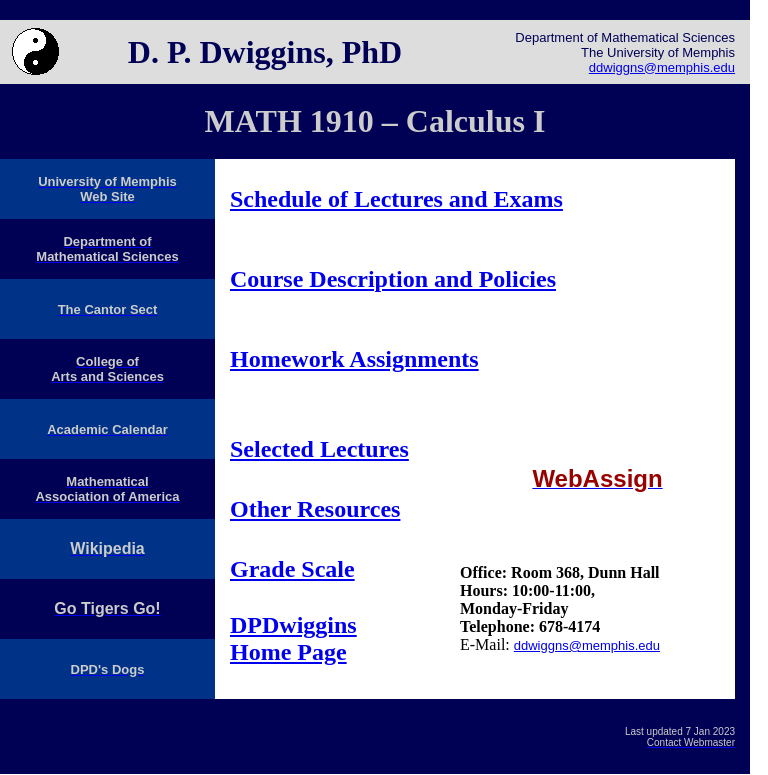 This screenshot has height=775, width=768. I want to click on ddwiggns@memphis.edu, so click(662, 67).